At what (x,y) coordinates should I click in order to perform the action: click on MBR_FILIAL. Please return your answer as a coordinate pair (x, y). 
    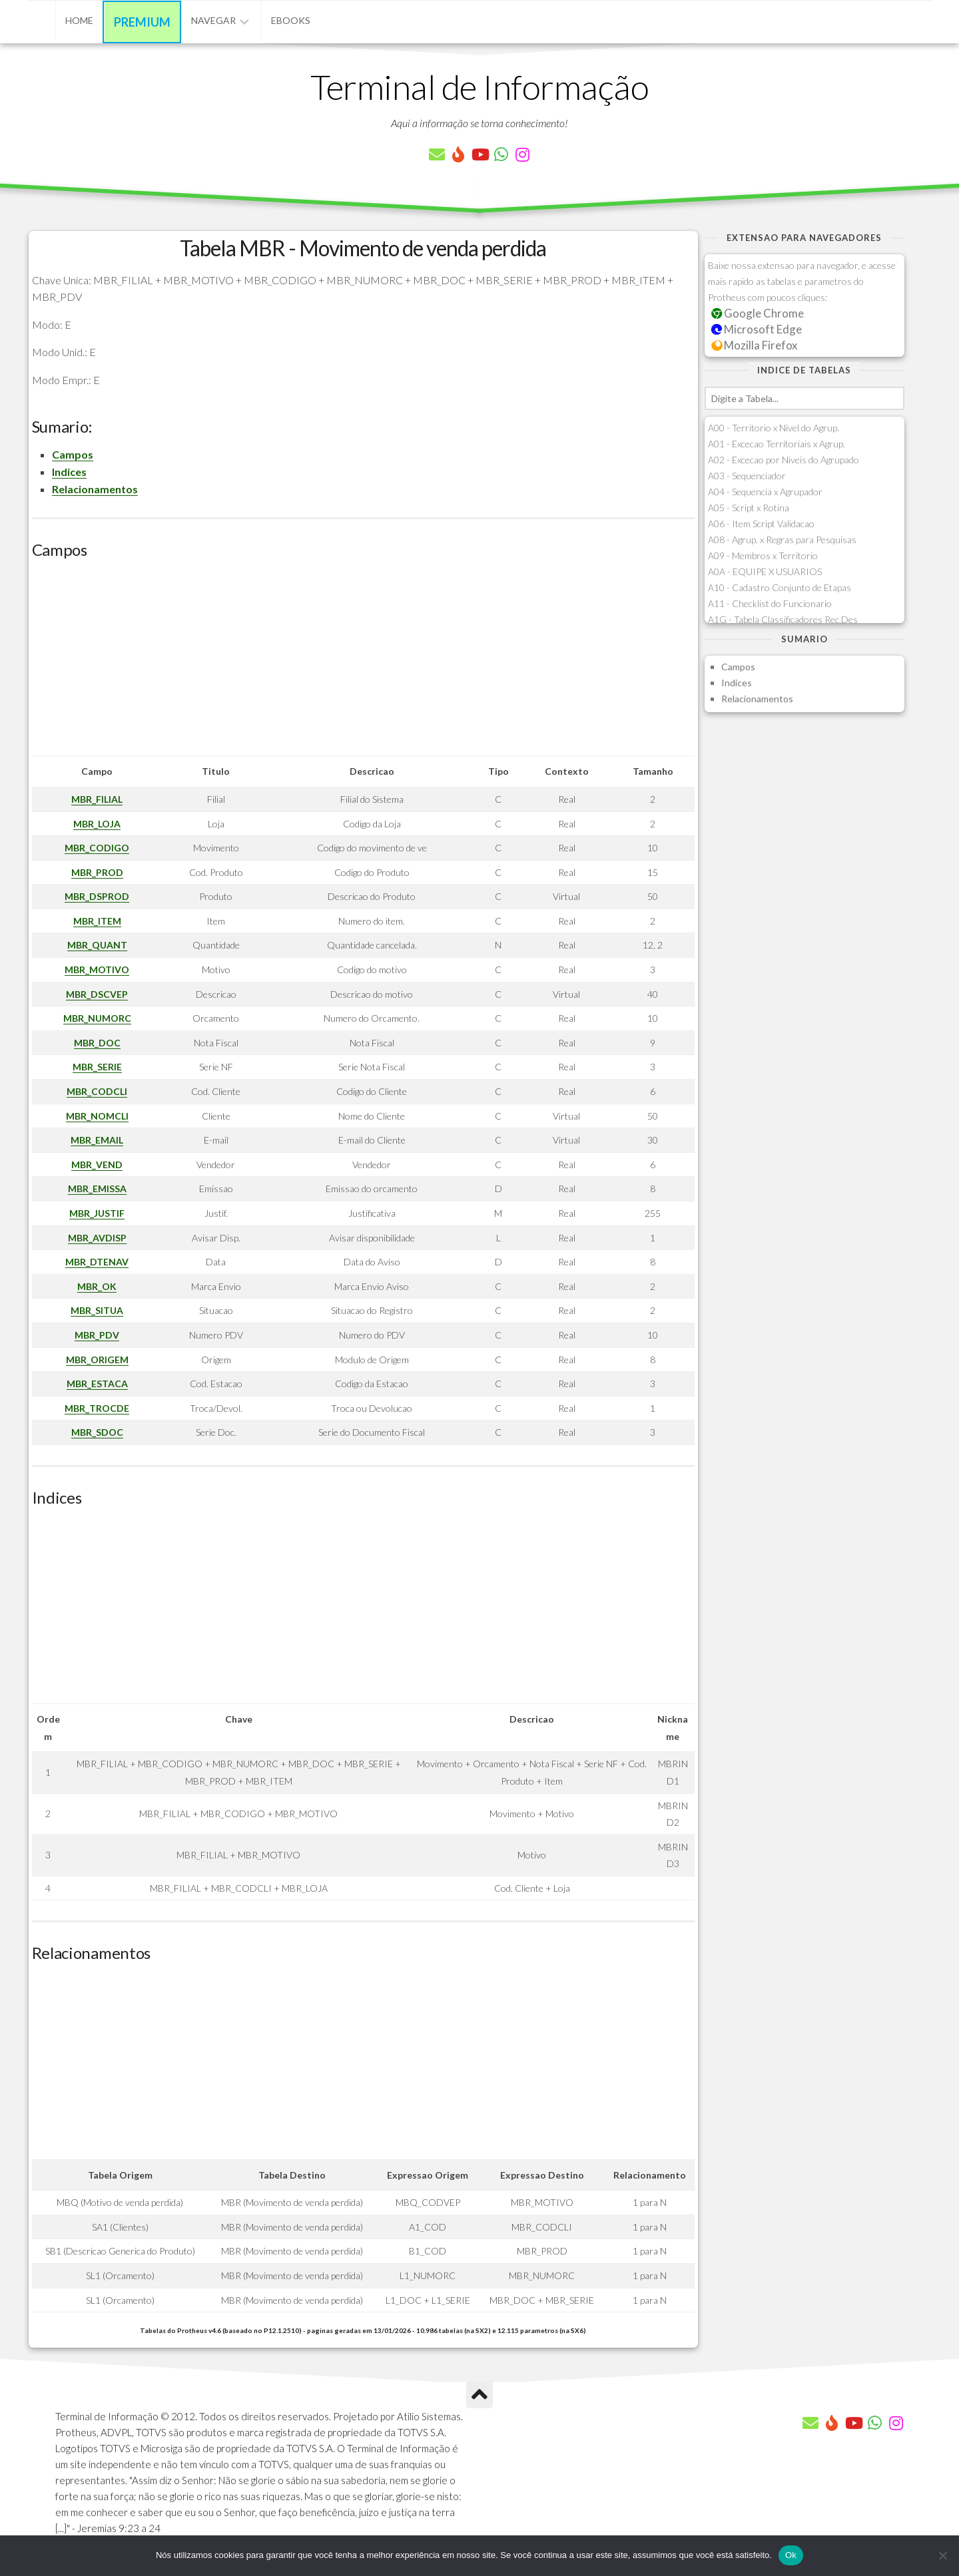
    Looking at the image, I should click on (97, 799).